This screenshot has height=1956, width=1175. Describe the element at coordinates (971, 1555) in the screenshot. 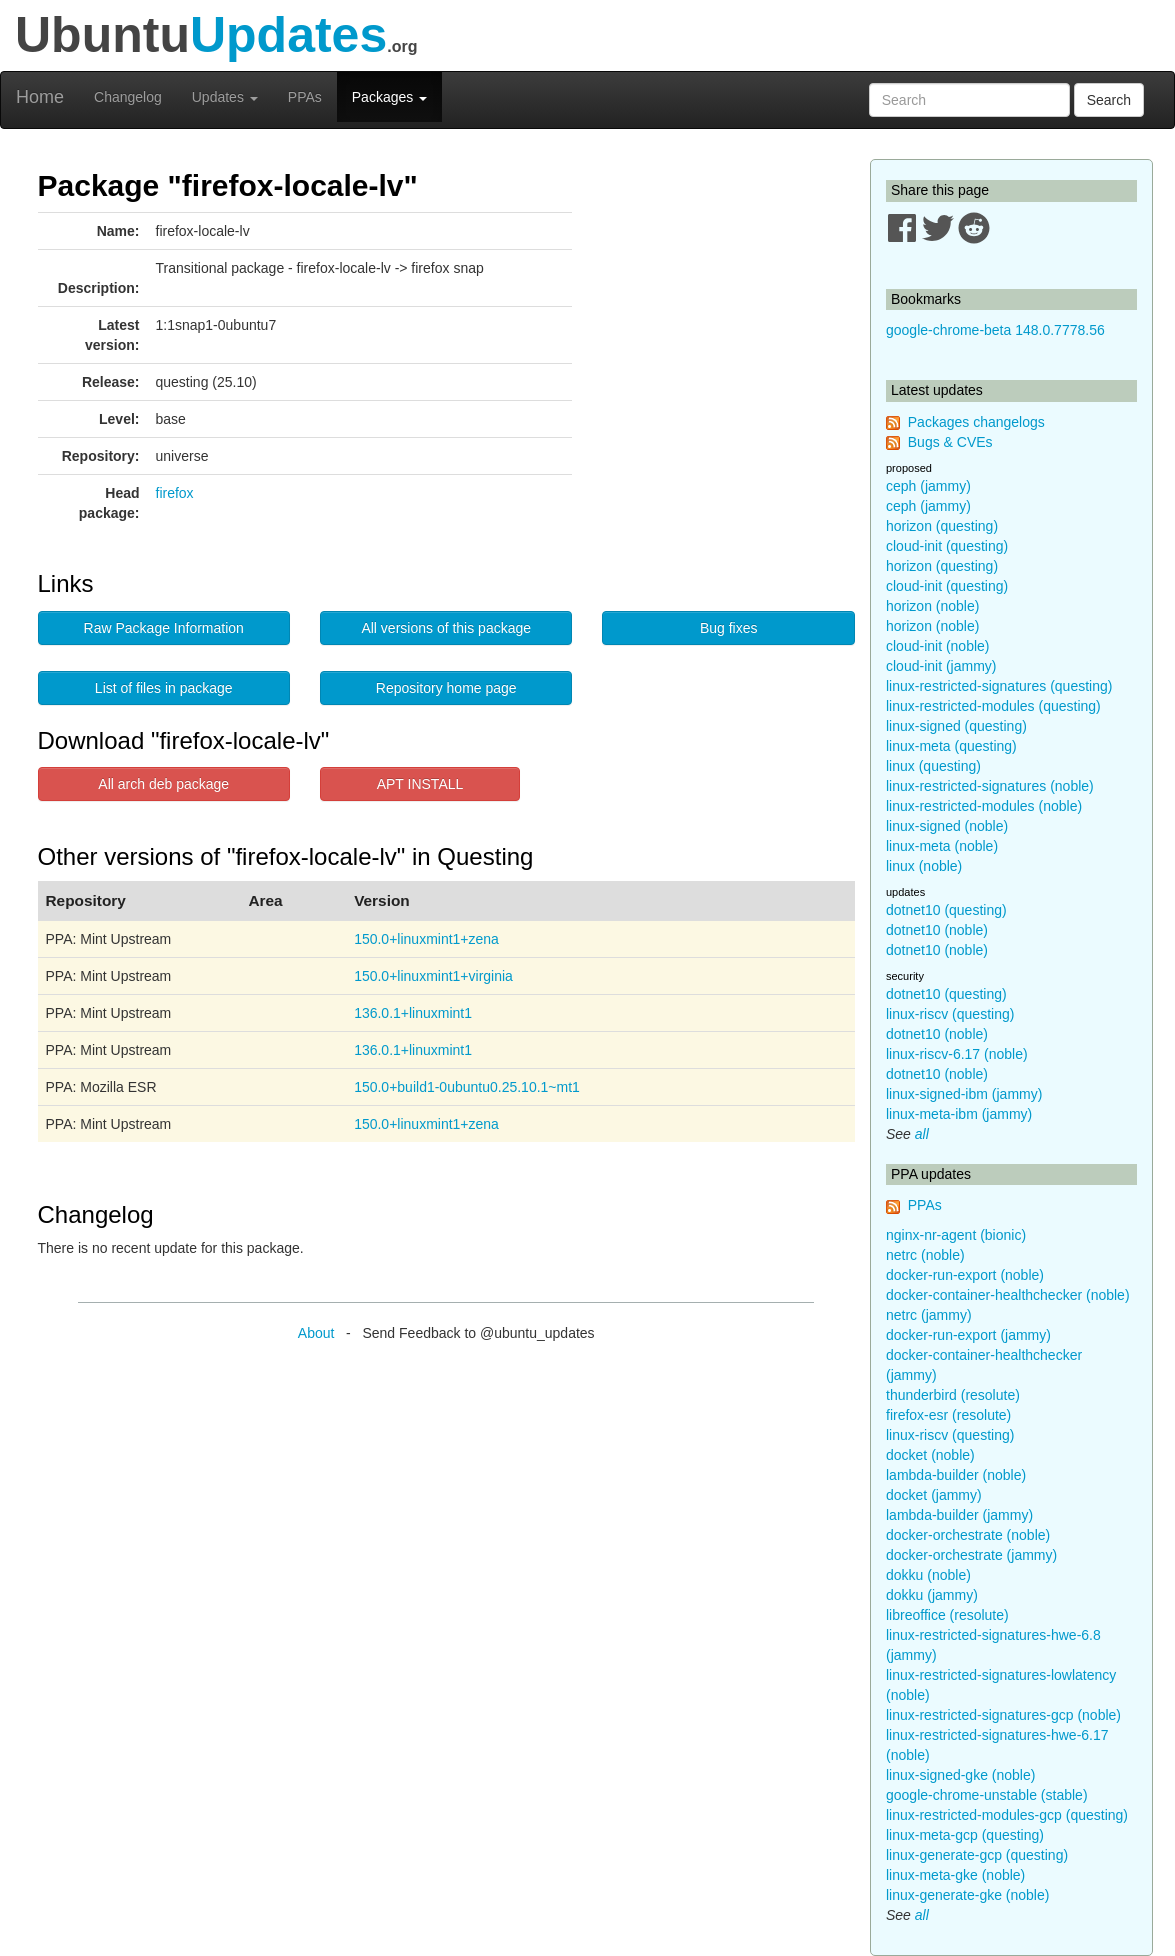

I see `docker-orchestrate (jammy)` at that location.